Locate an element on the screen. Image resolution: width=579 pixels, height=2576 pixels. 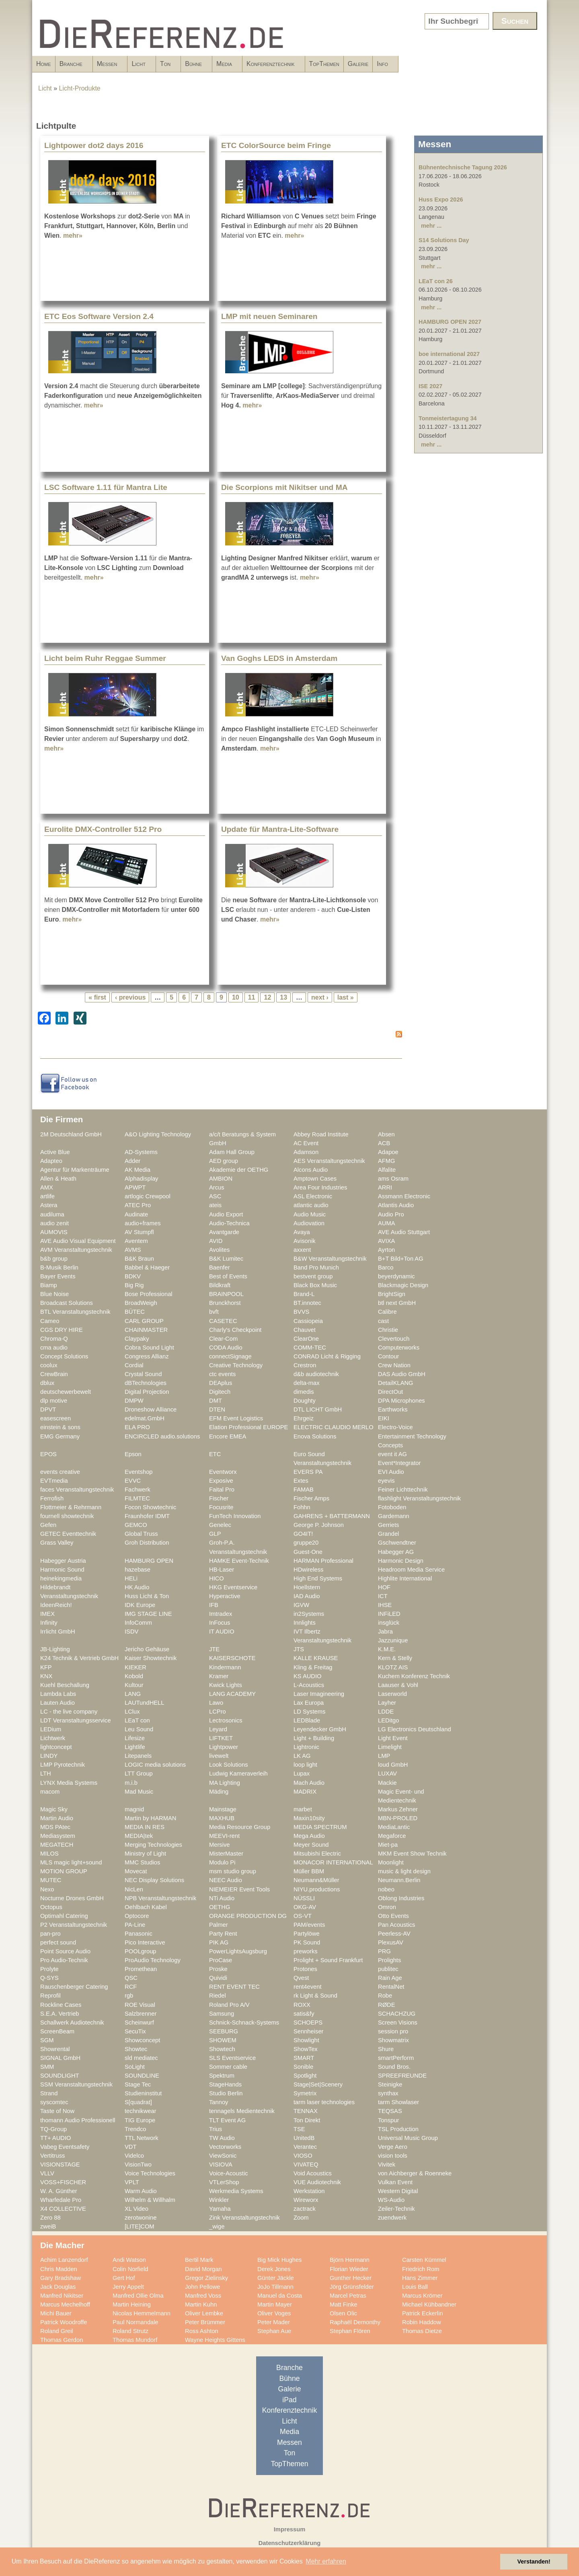
DMT is located at coordinates (215, 1400).